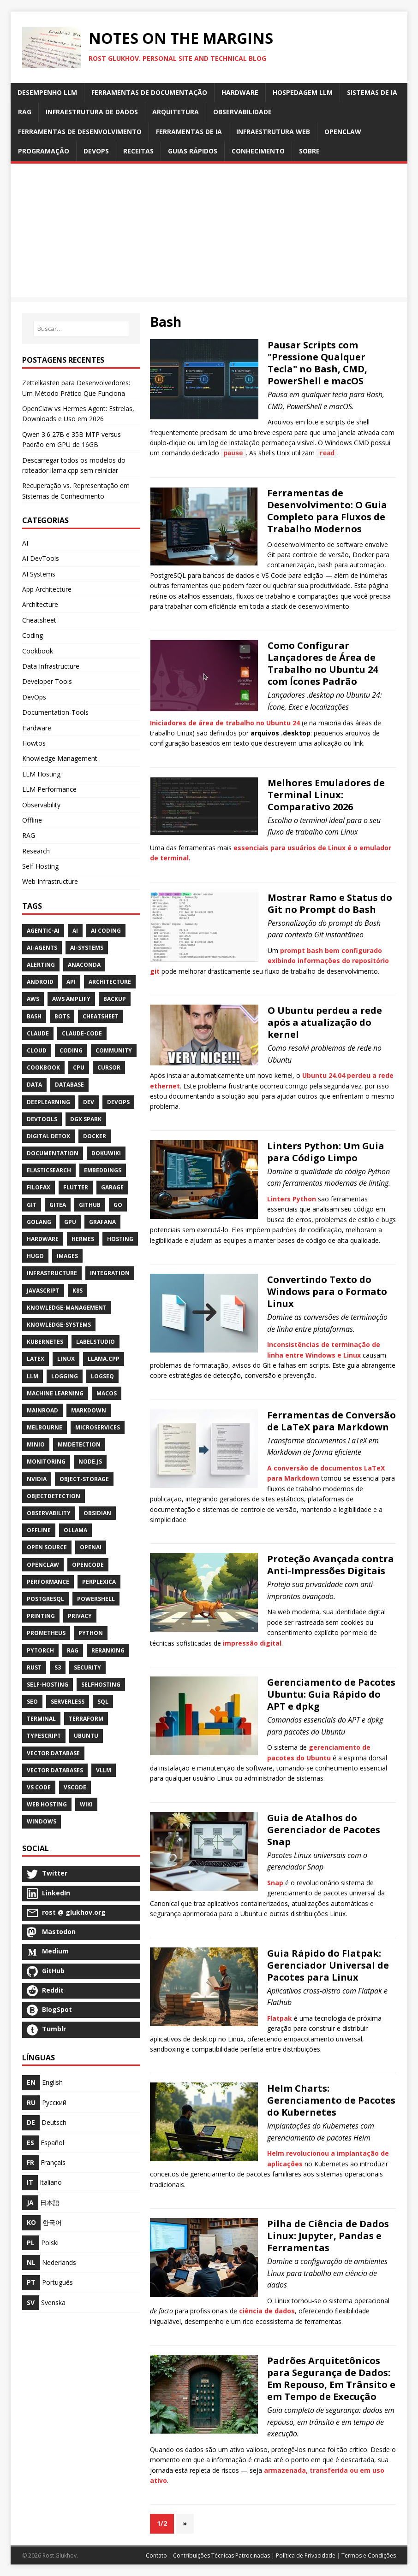 Image resolution: width=418 pixels, height=2576 pixels. I want to click on LabelStudio, so click(95, 1342).